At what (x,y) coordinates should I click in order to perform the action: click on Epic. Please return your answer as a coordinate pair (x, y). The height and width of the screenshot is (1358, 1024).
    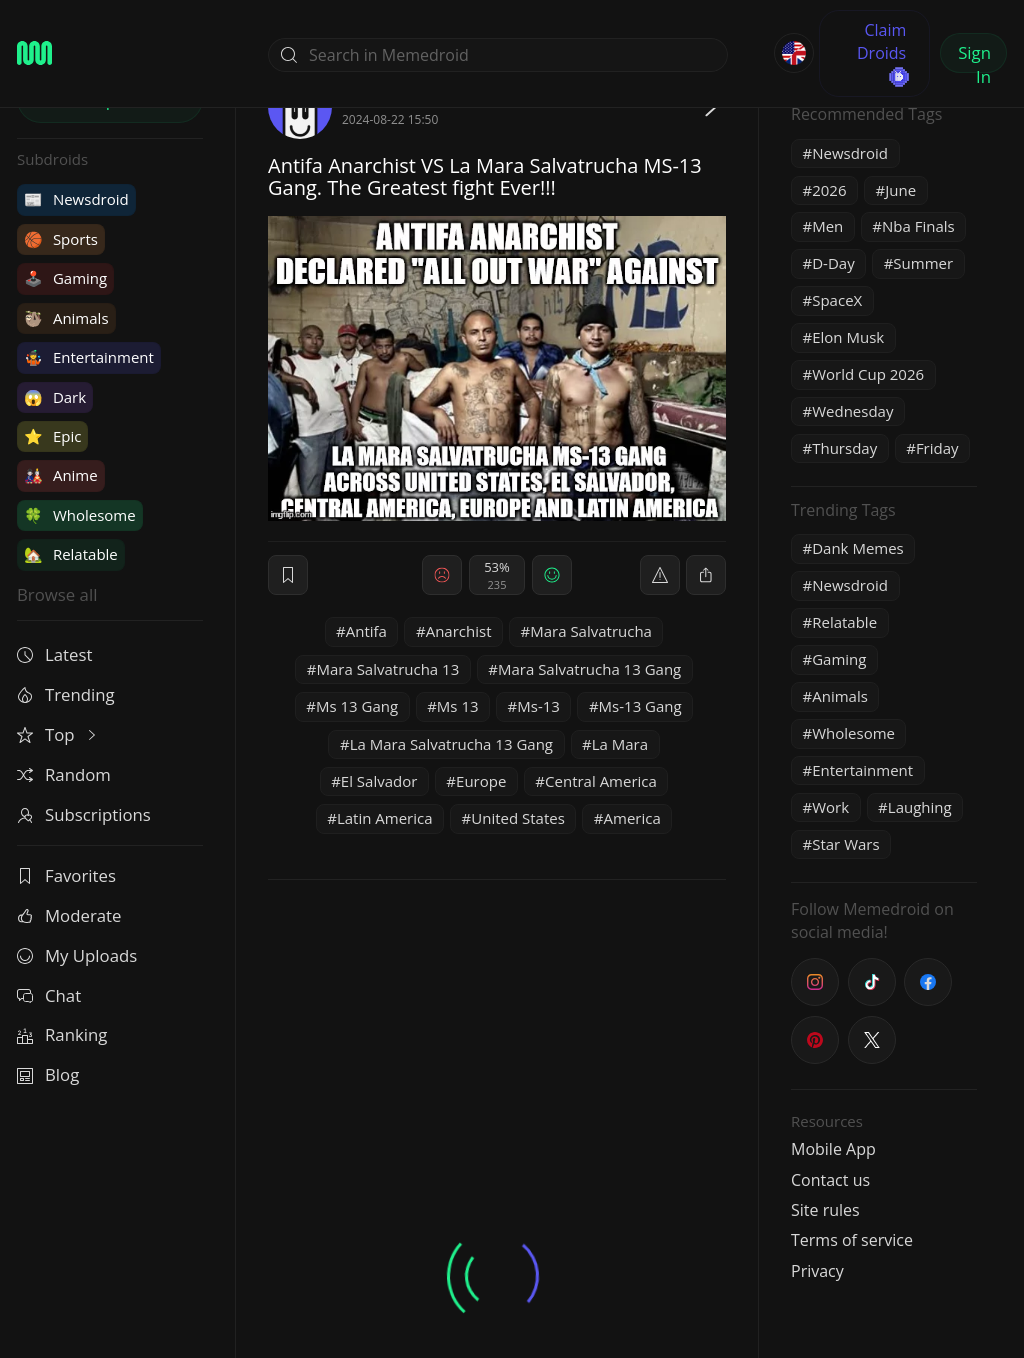
    Looking at the image, I should click on (52, 436).